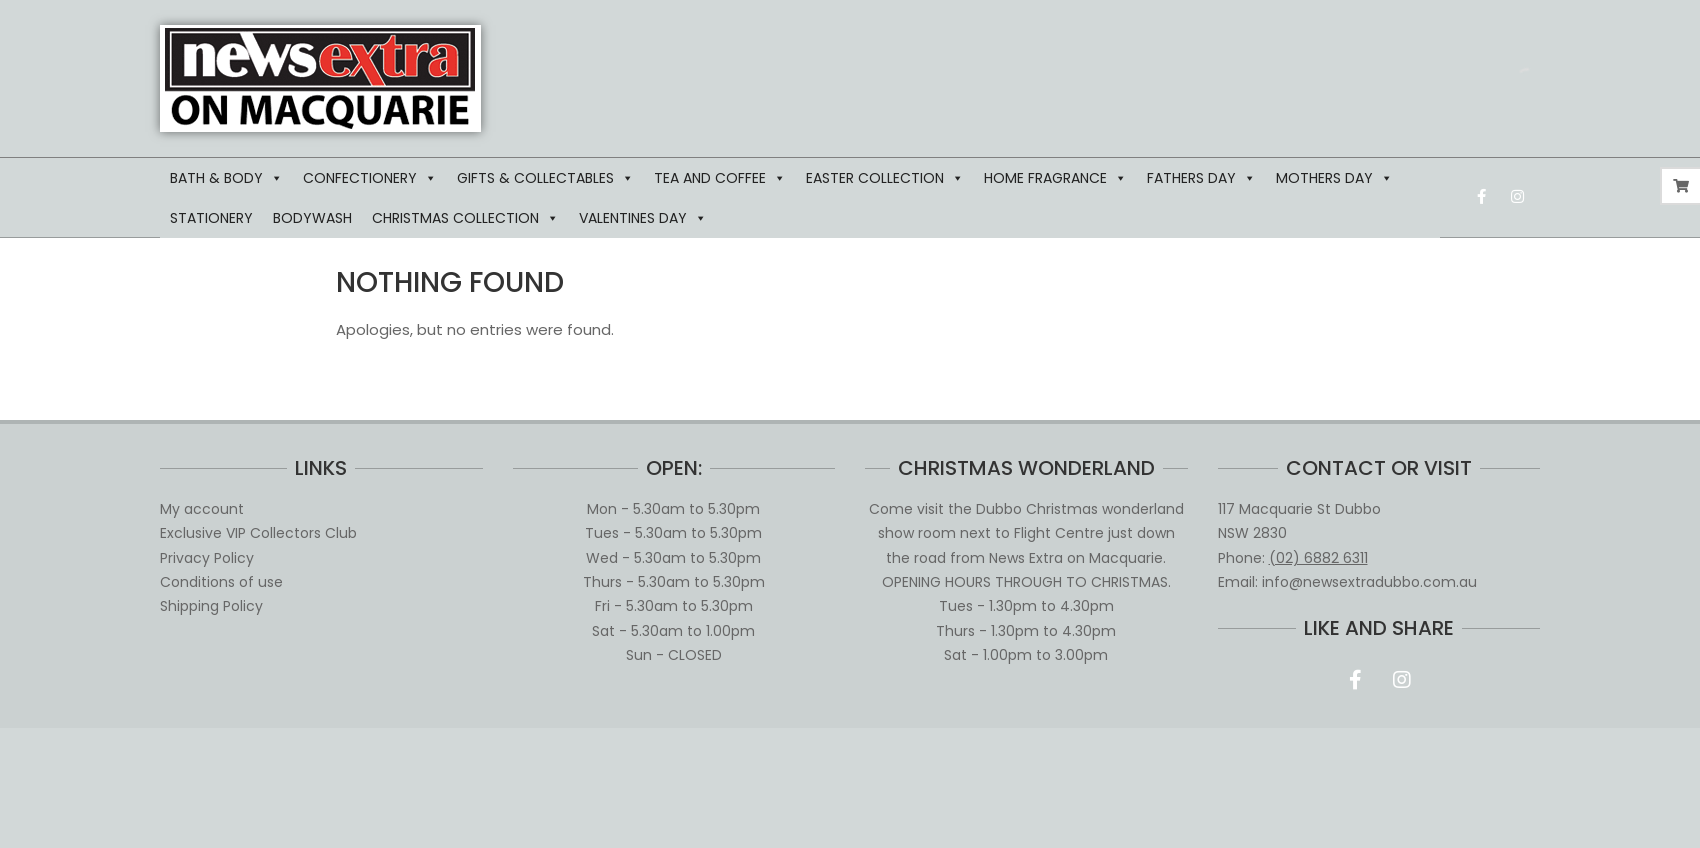 The width and height of the screenshot is (1700, 848). What do you see at coordinates (720, 178) in the screenshot?
I see `TEA AND COFFEE` at bounding box center [720, 178].